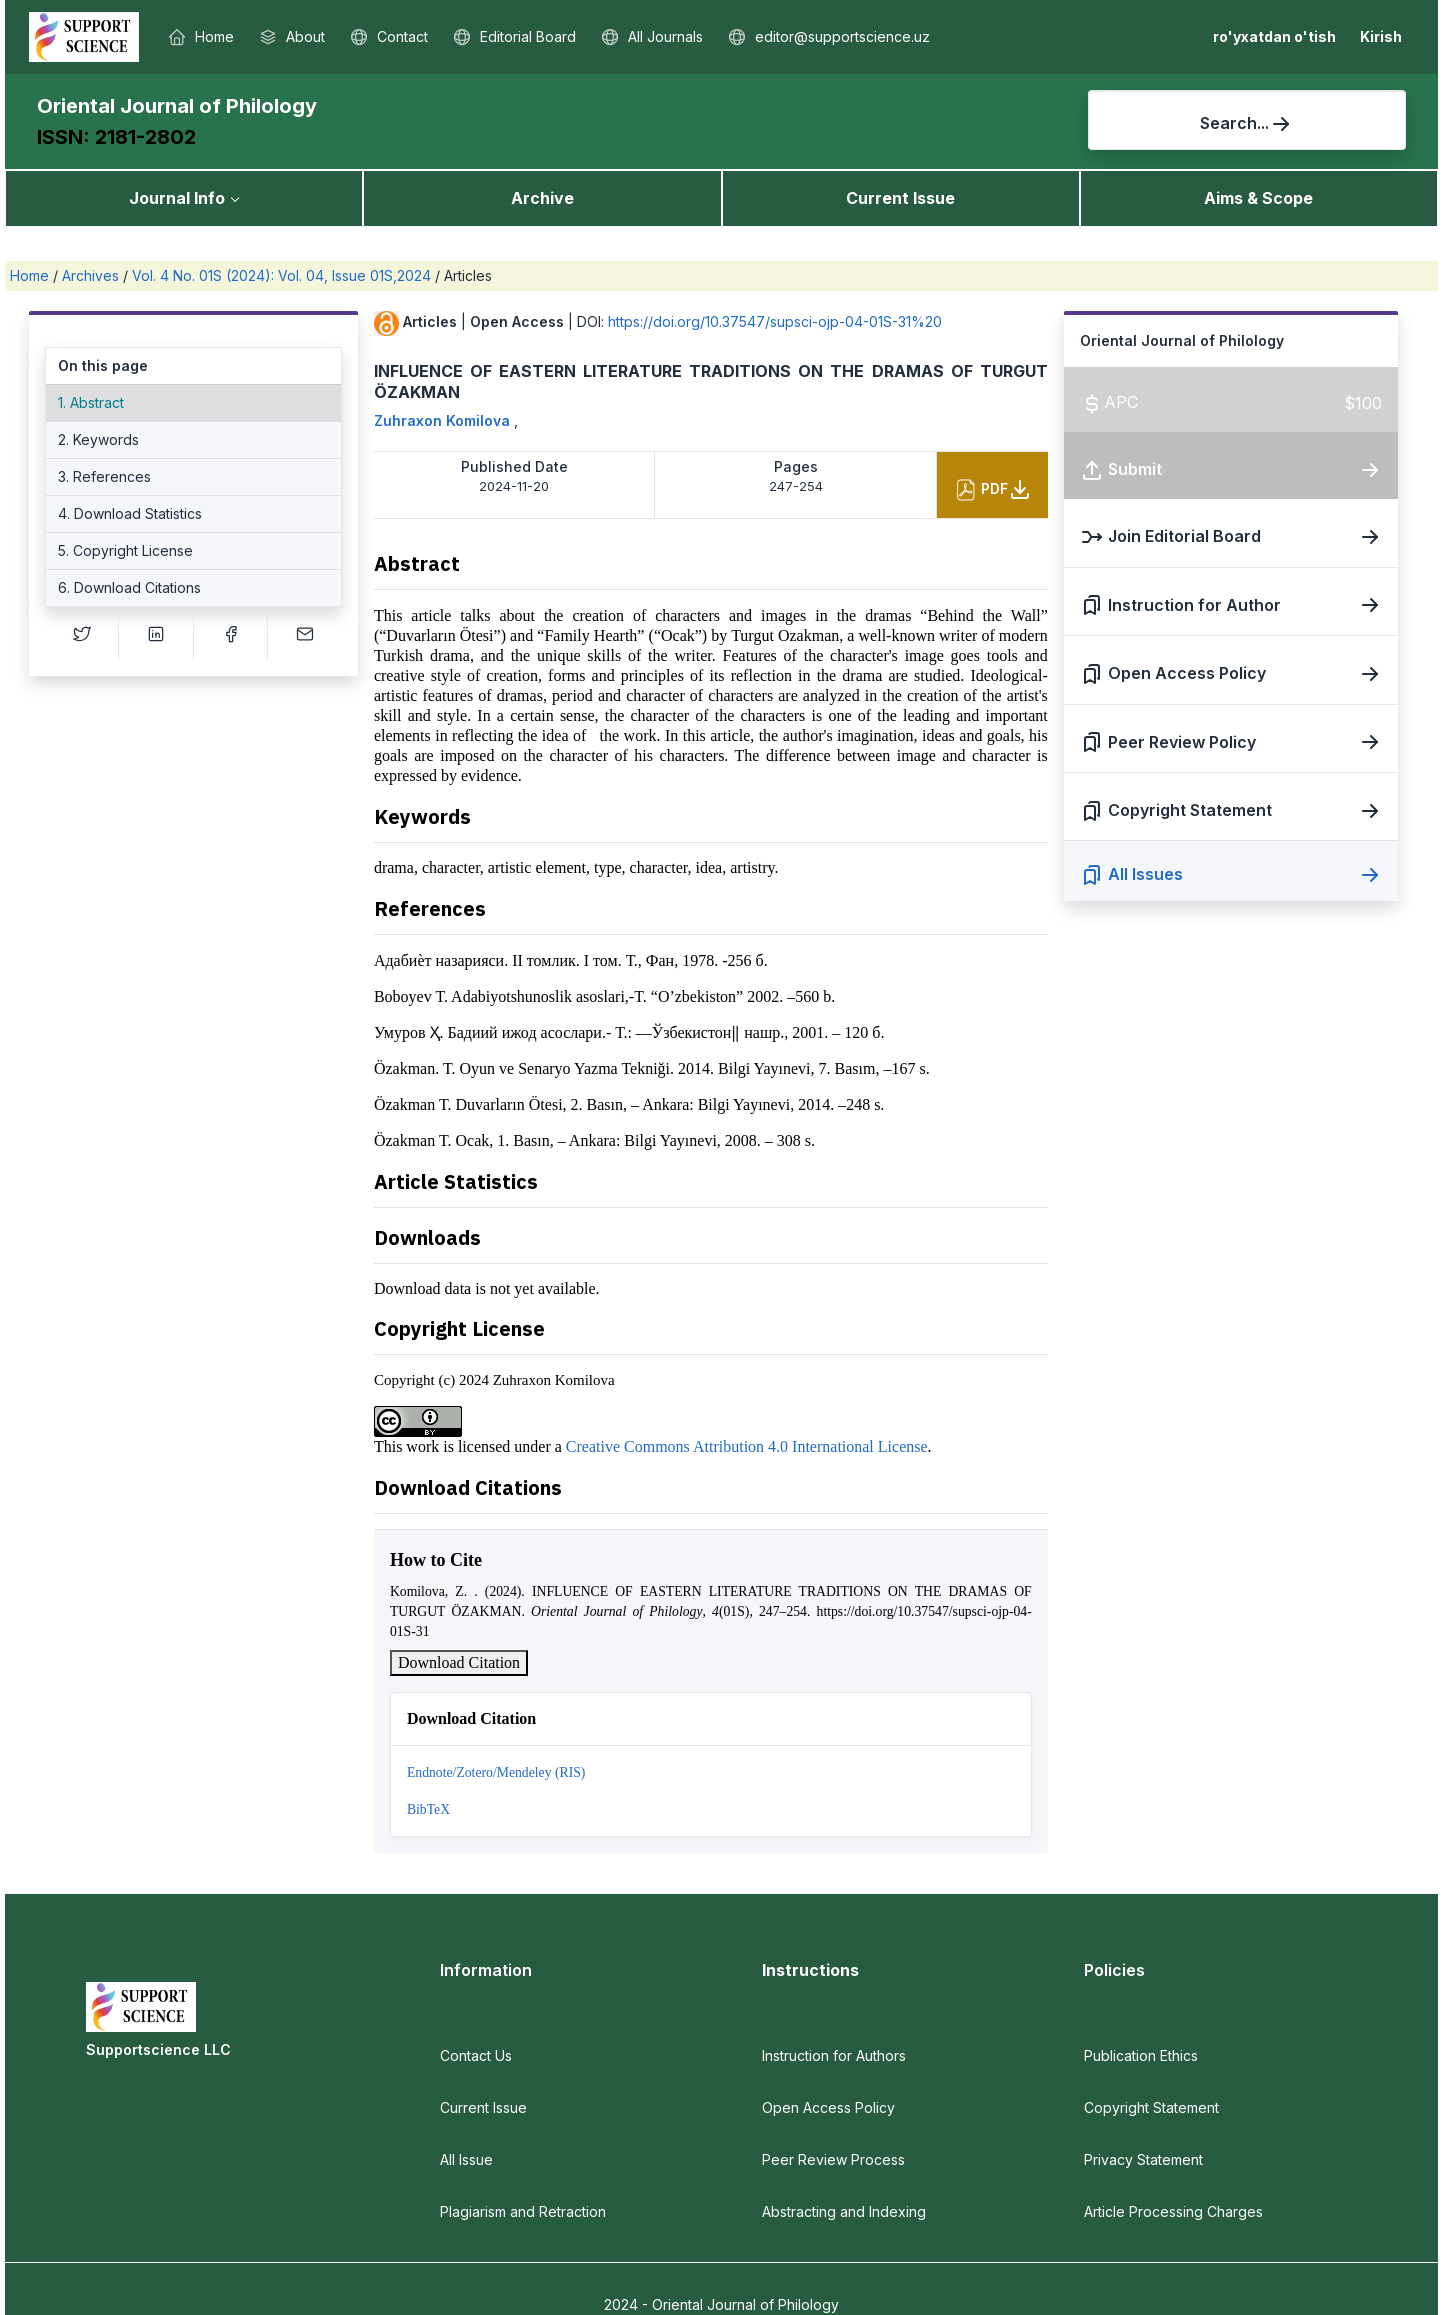 The width and height of the screenshot is (1443, 2315). What do you see at coordinates (476, 2055) in the screenshot?
I see `Contact Us` at bounding box center [476, 2055].